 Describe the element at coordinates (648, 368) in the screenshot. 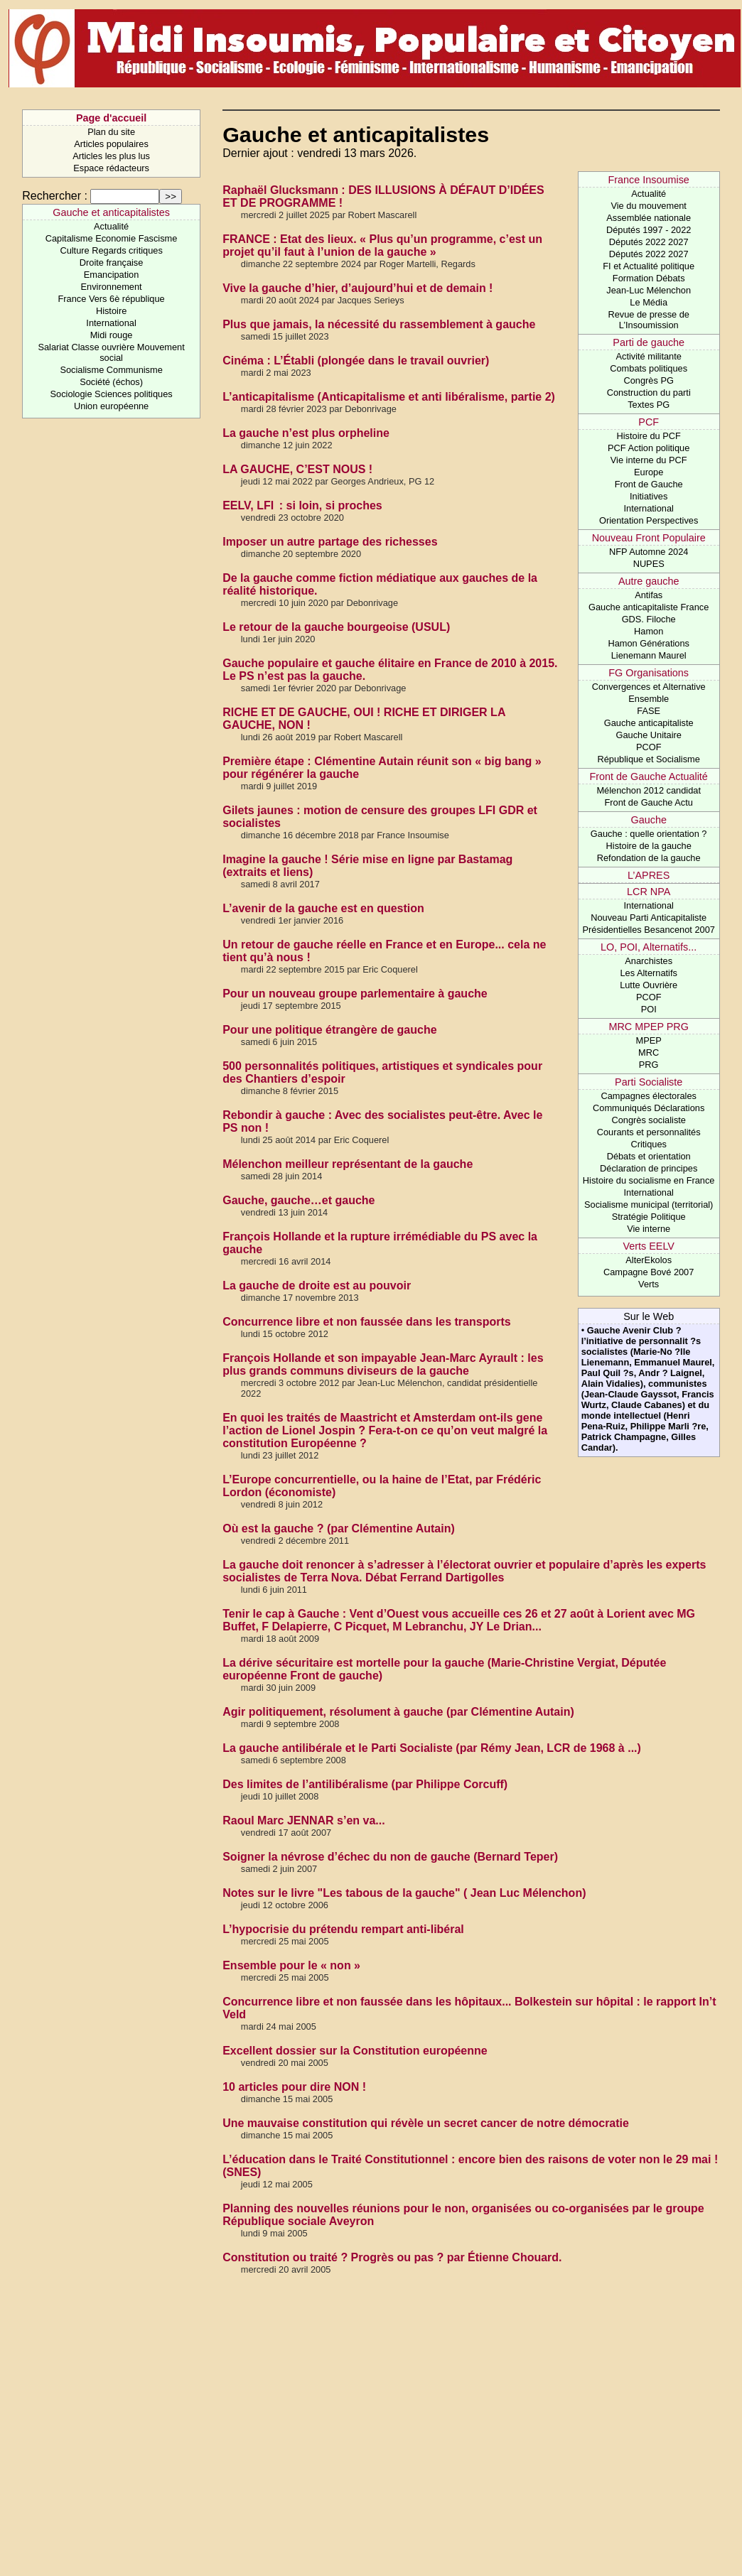

I see `Combats politiques` at that location.